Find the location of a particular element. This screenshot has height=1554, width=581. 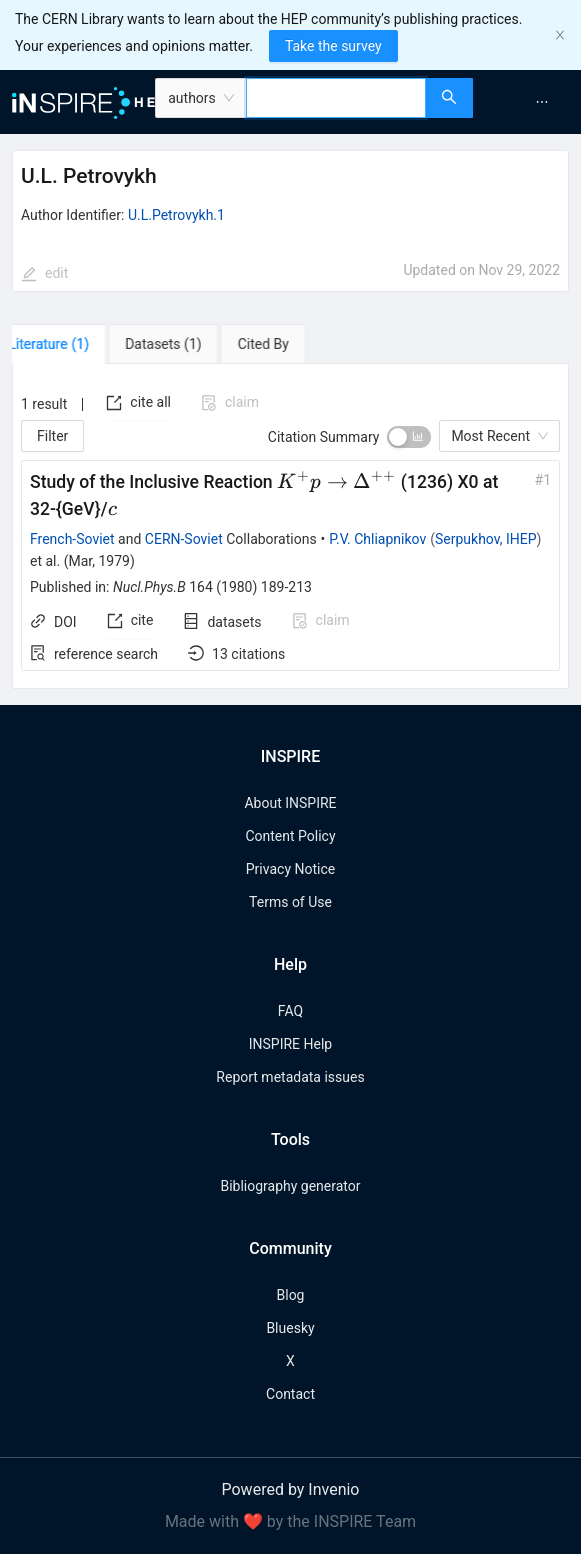

About INSPIRE is located at coordinates (290, 803).